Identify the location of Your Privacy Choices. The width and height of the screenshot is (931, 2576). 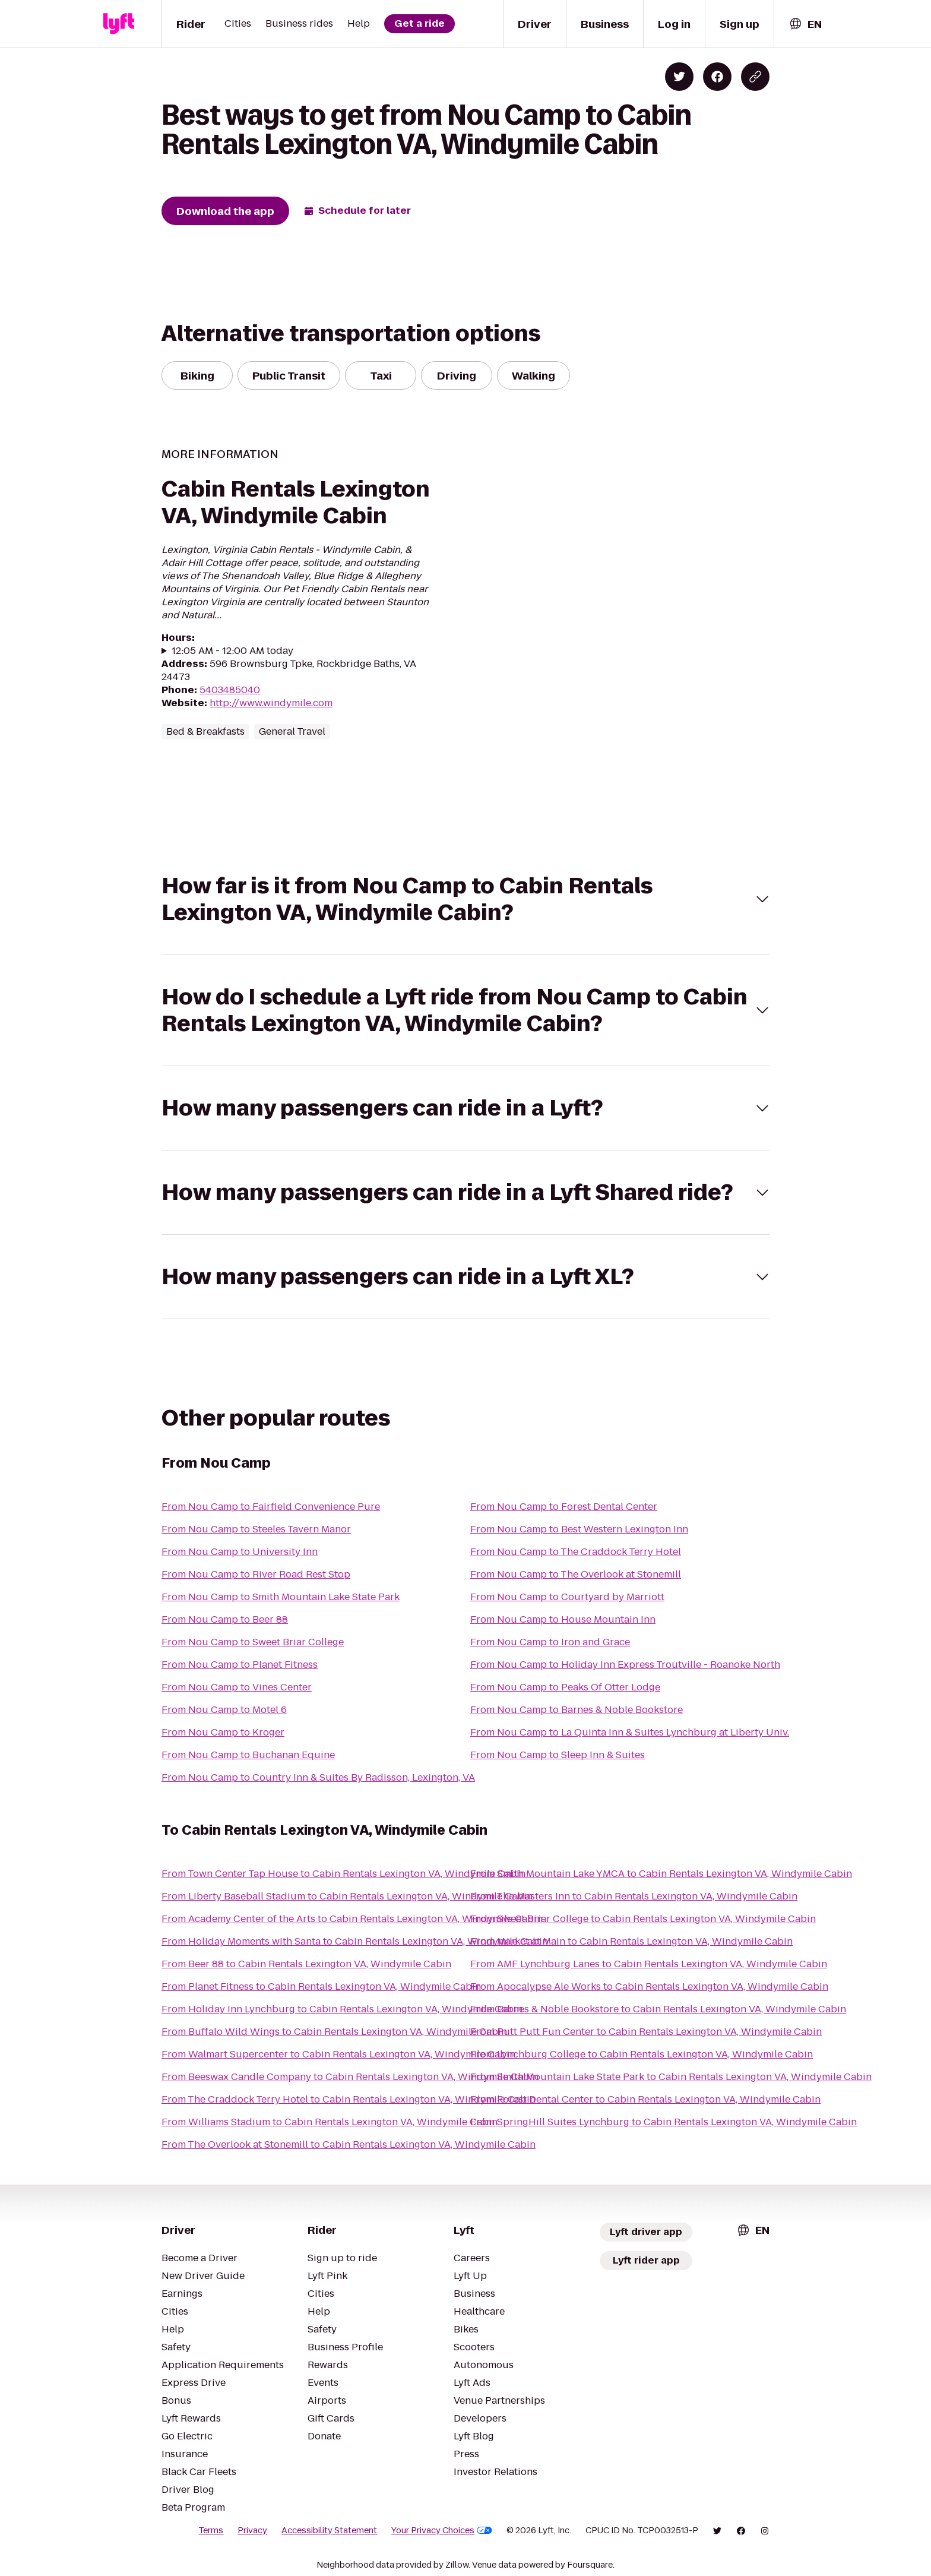
(441, 2530).